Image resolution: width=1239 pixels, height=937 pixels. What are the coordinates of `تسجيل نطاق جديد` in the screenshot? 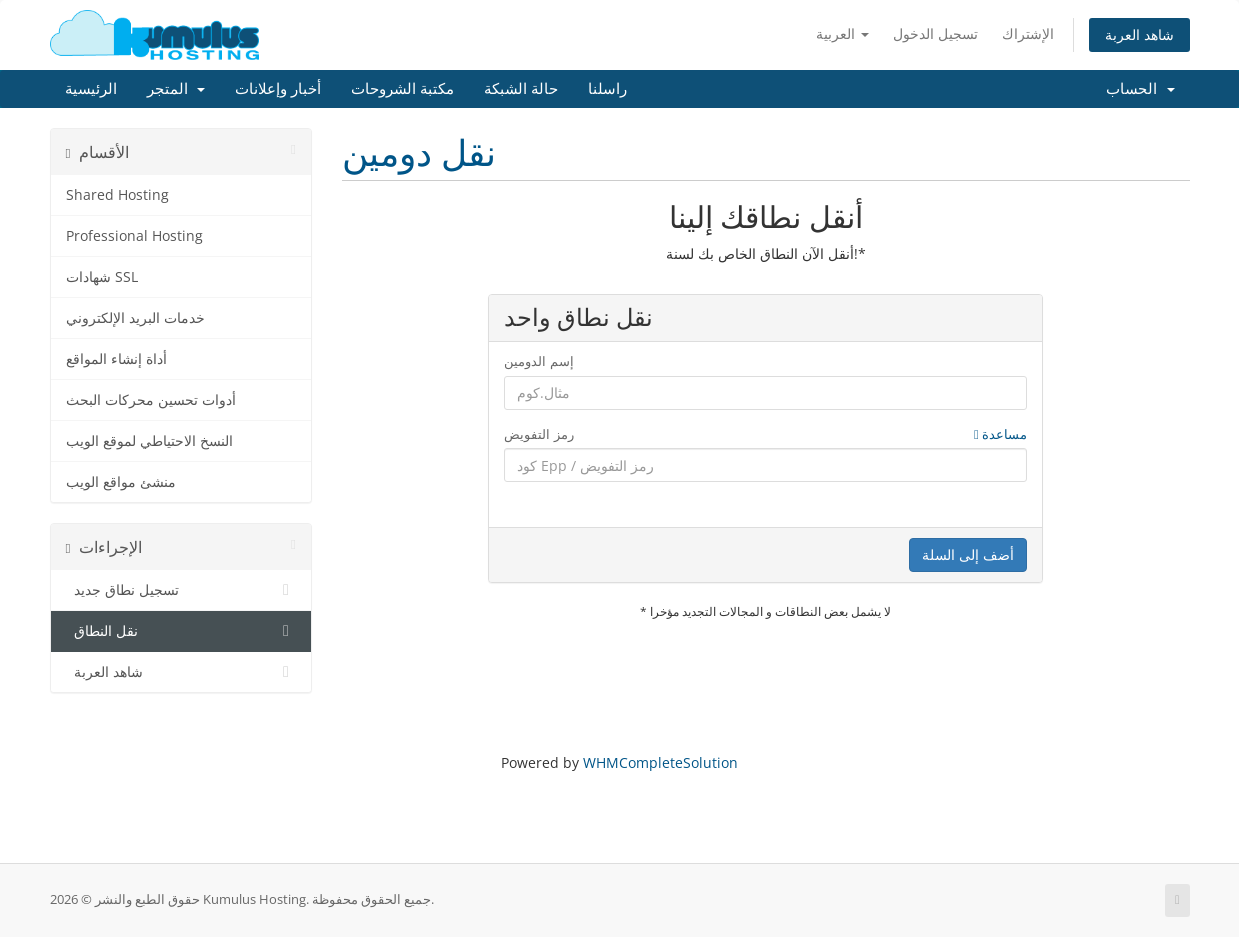 It's located at (181, 590).